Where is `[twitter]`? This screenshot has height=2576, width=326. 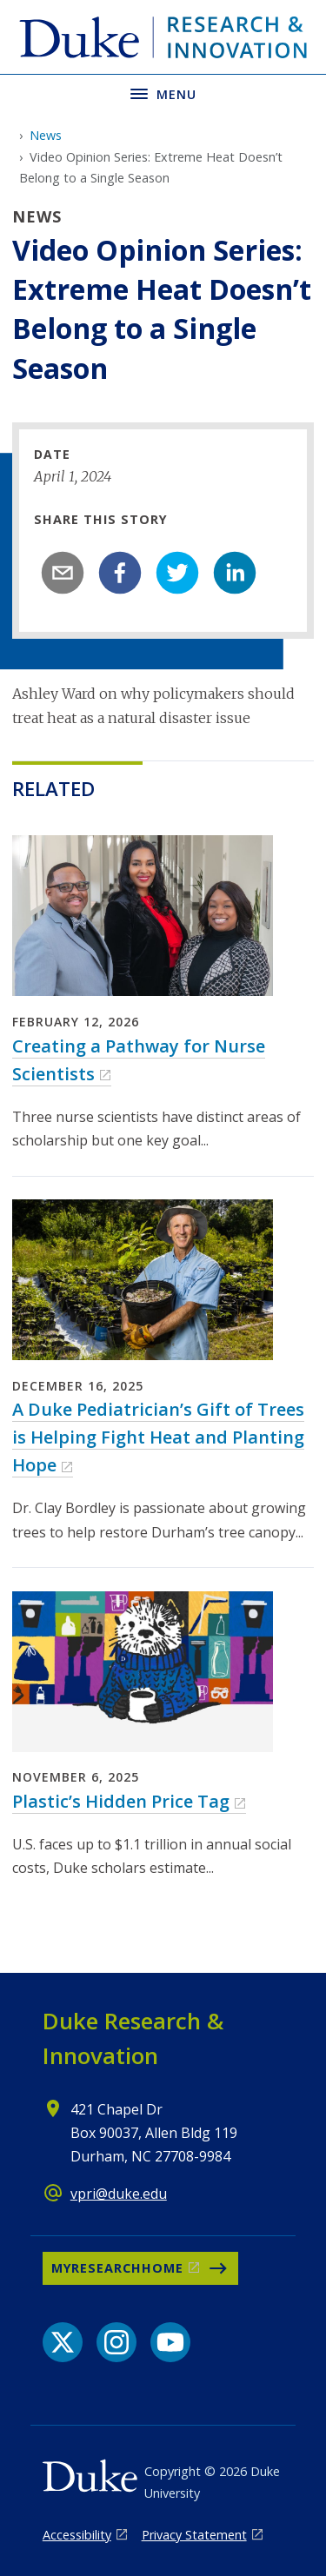 [twitter] is located at coordinates (177, 572).